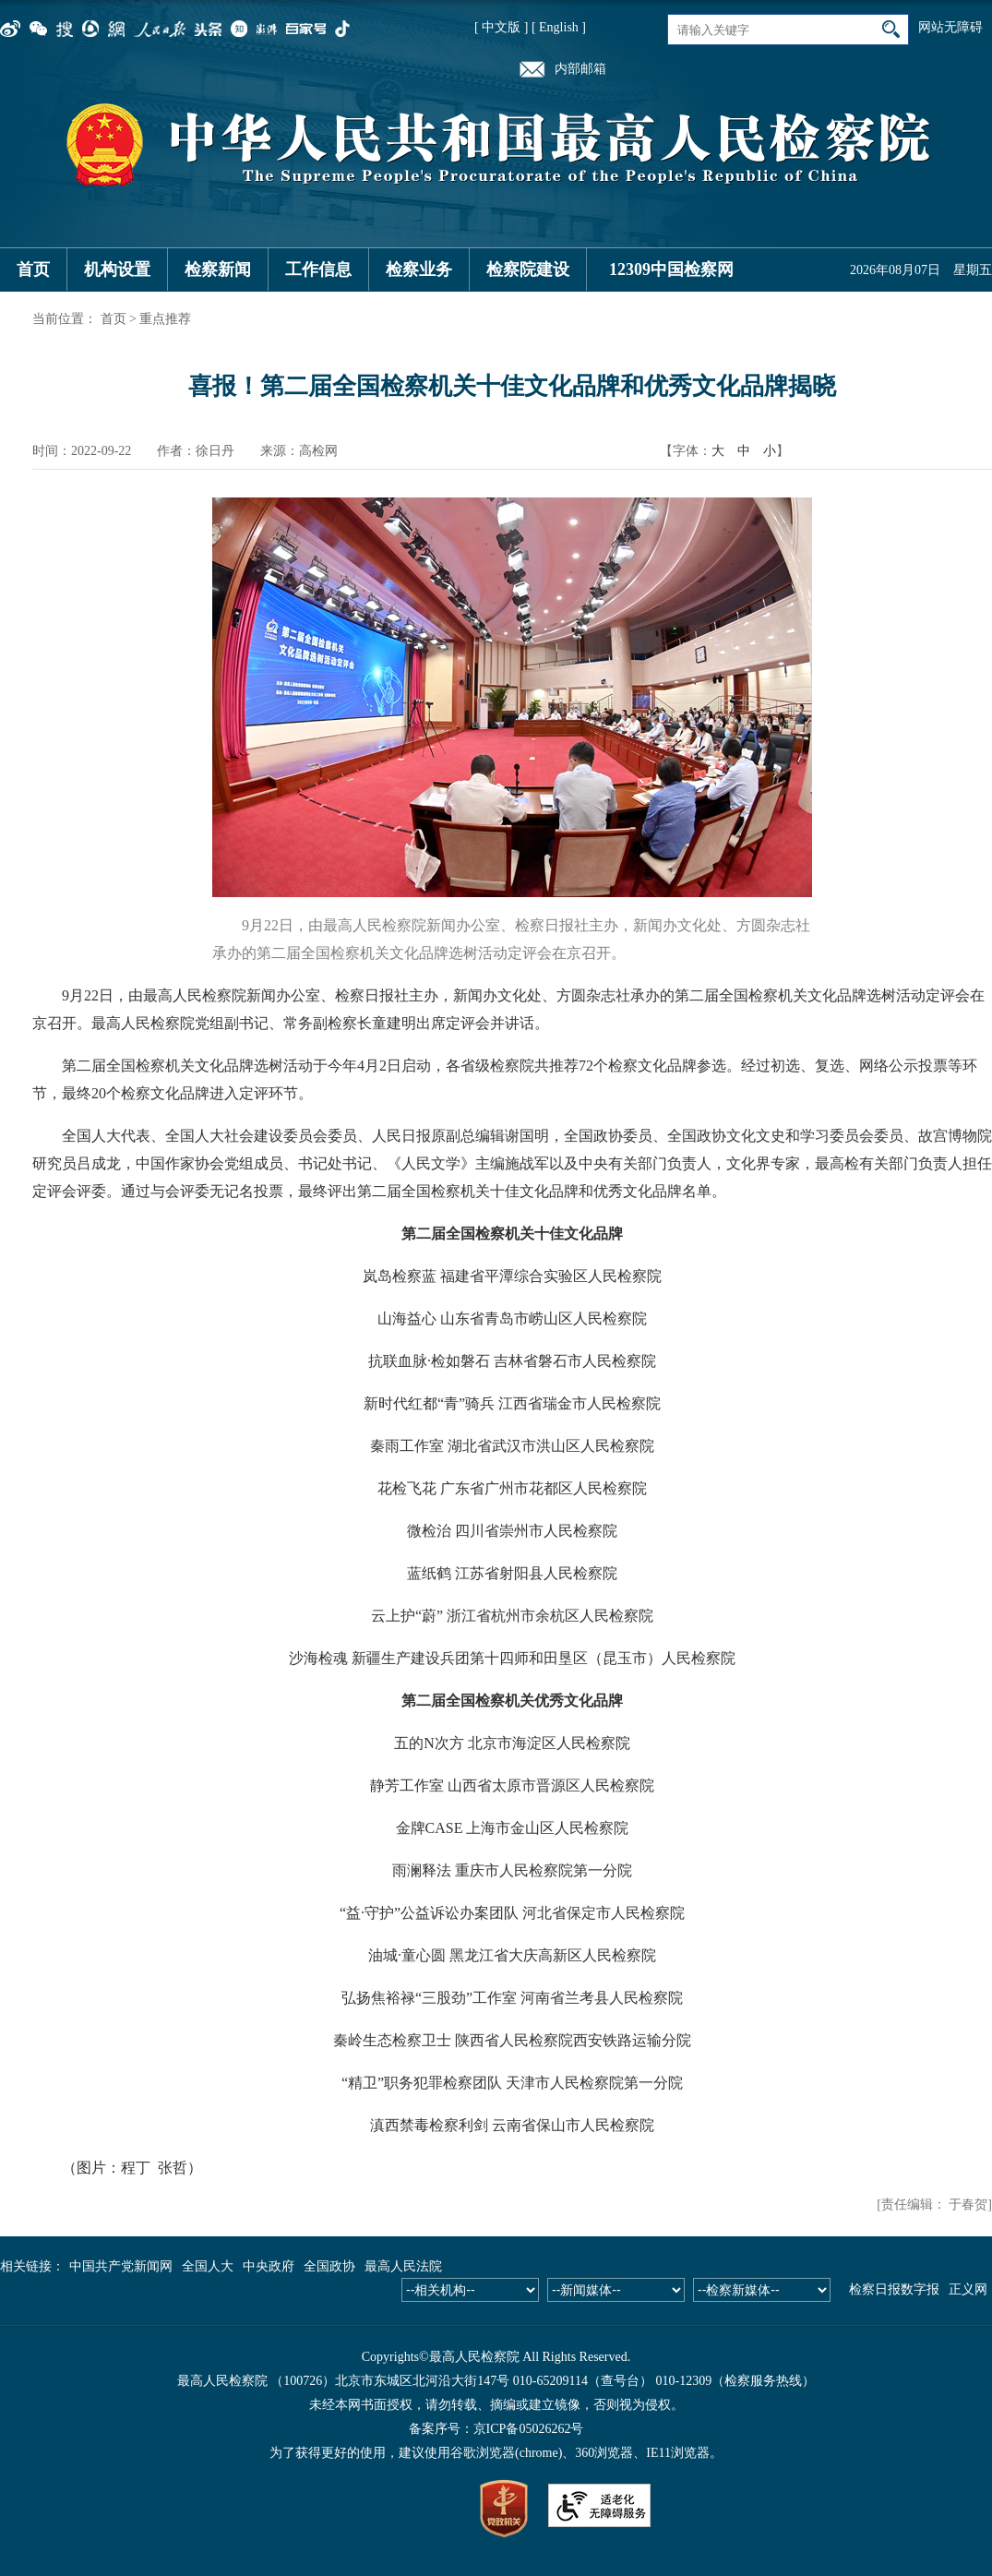  I want to click on 检察院建设, so click(527, 269).